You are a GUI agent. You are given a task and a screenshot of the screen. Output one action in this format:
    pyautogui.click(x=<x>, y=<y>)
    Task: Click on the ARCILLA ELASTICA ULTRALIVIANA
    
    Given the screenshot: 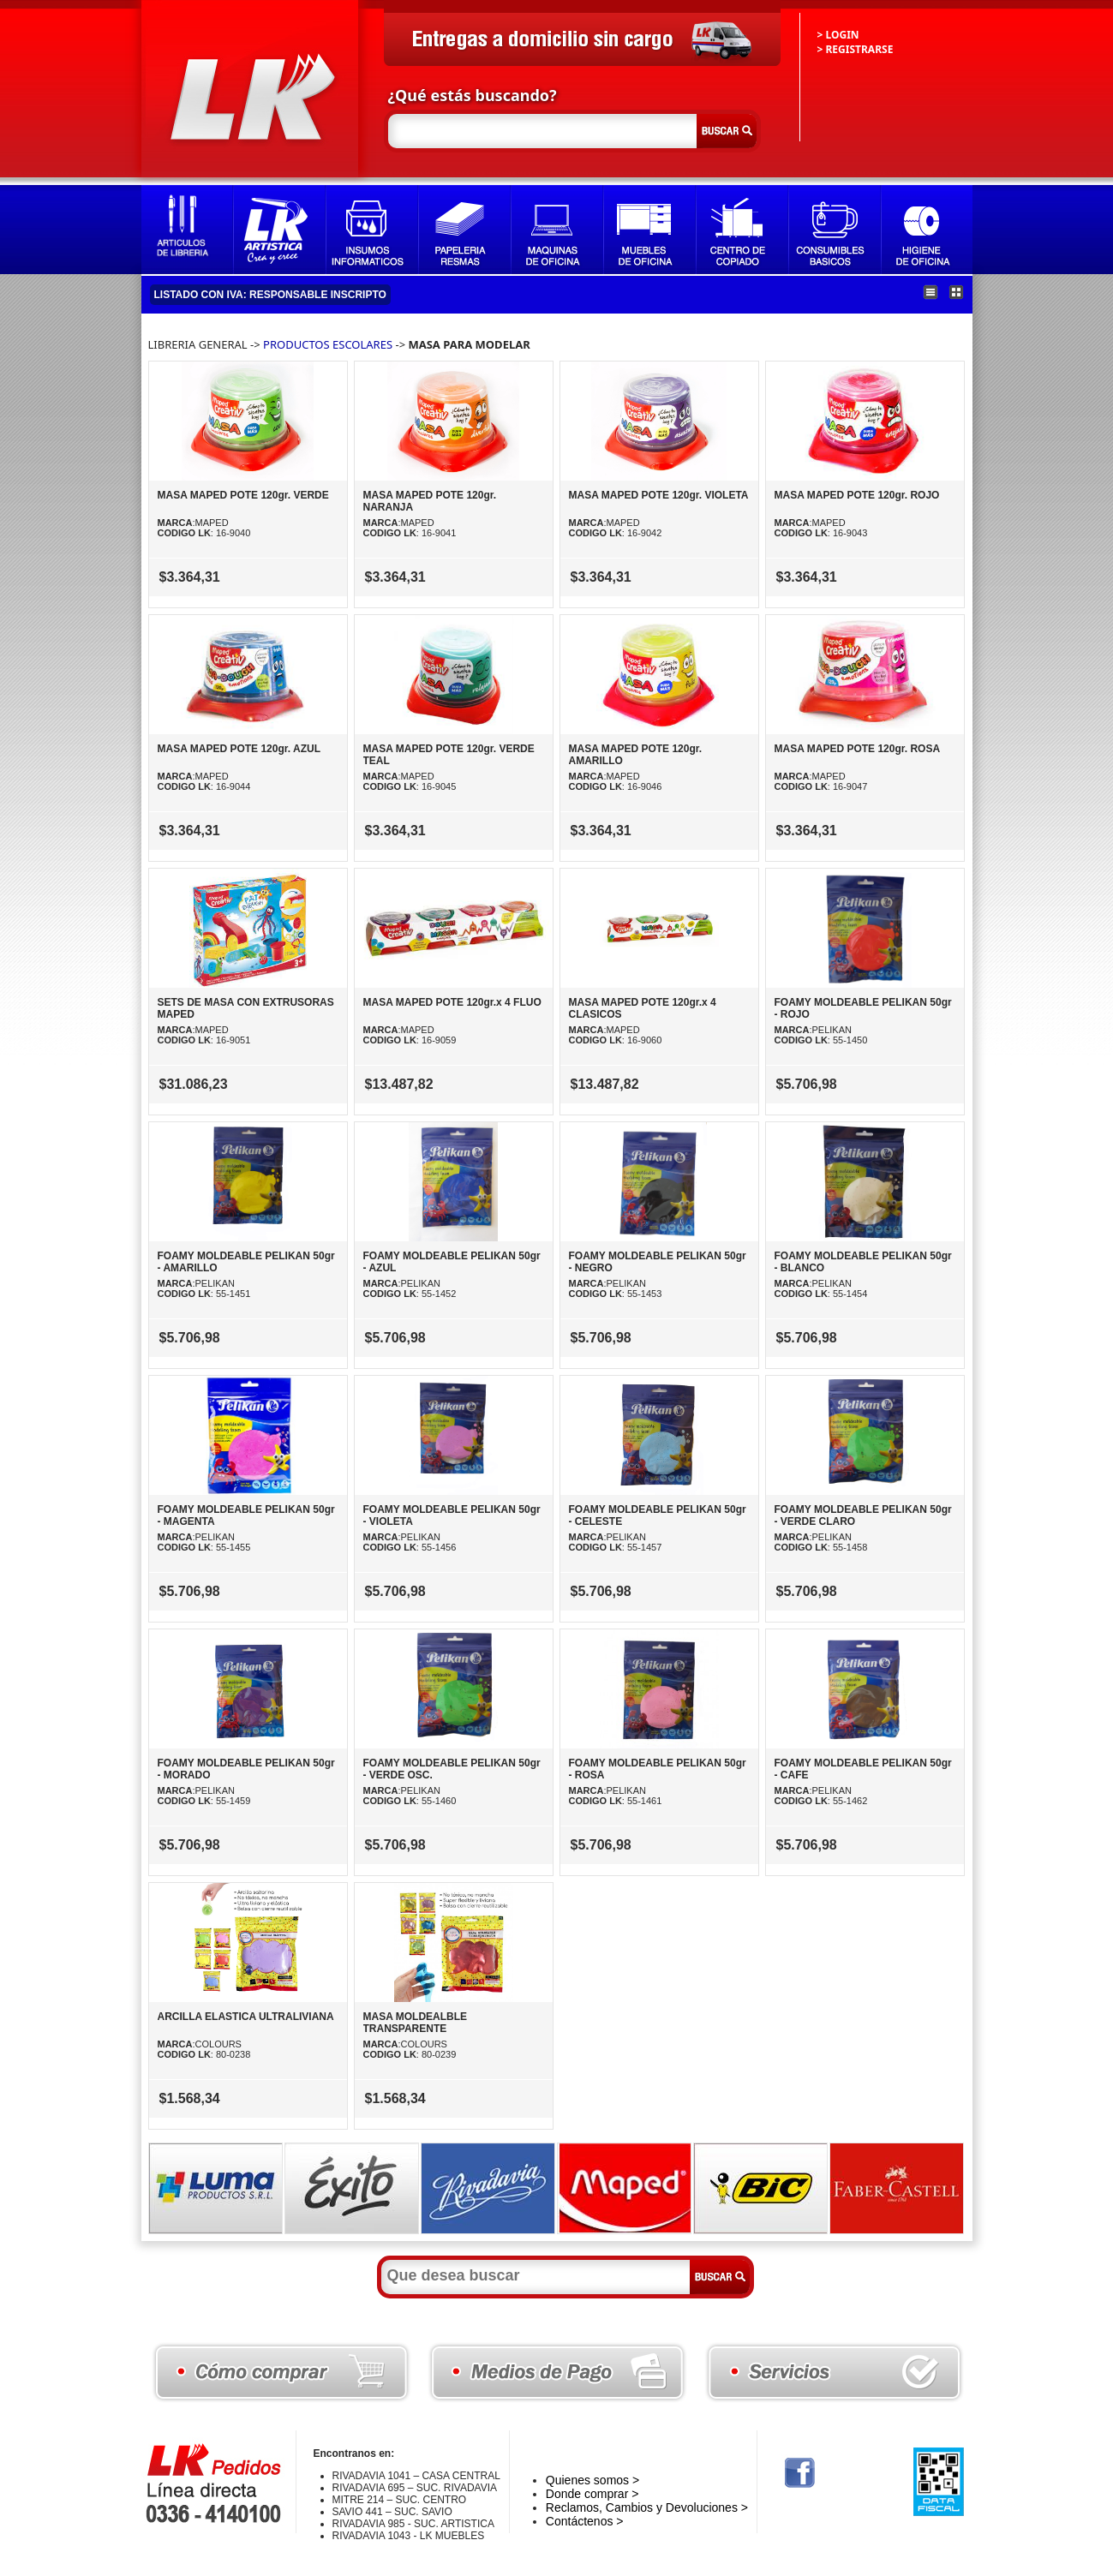 What is the action you would take?
    pyautogui.click(x=246, y=2017)
    